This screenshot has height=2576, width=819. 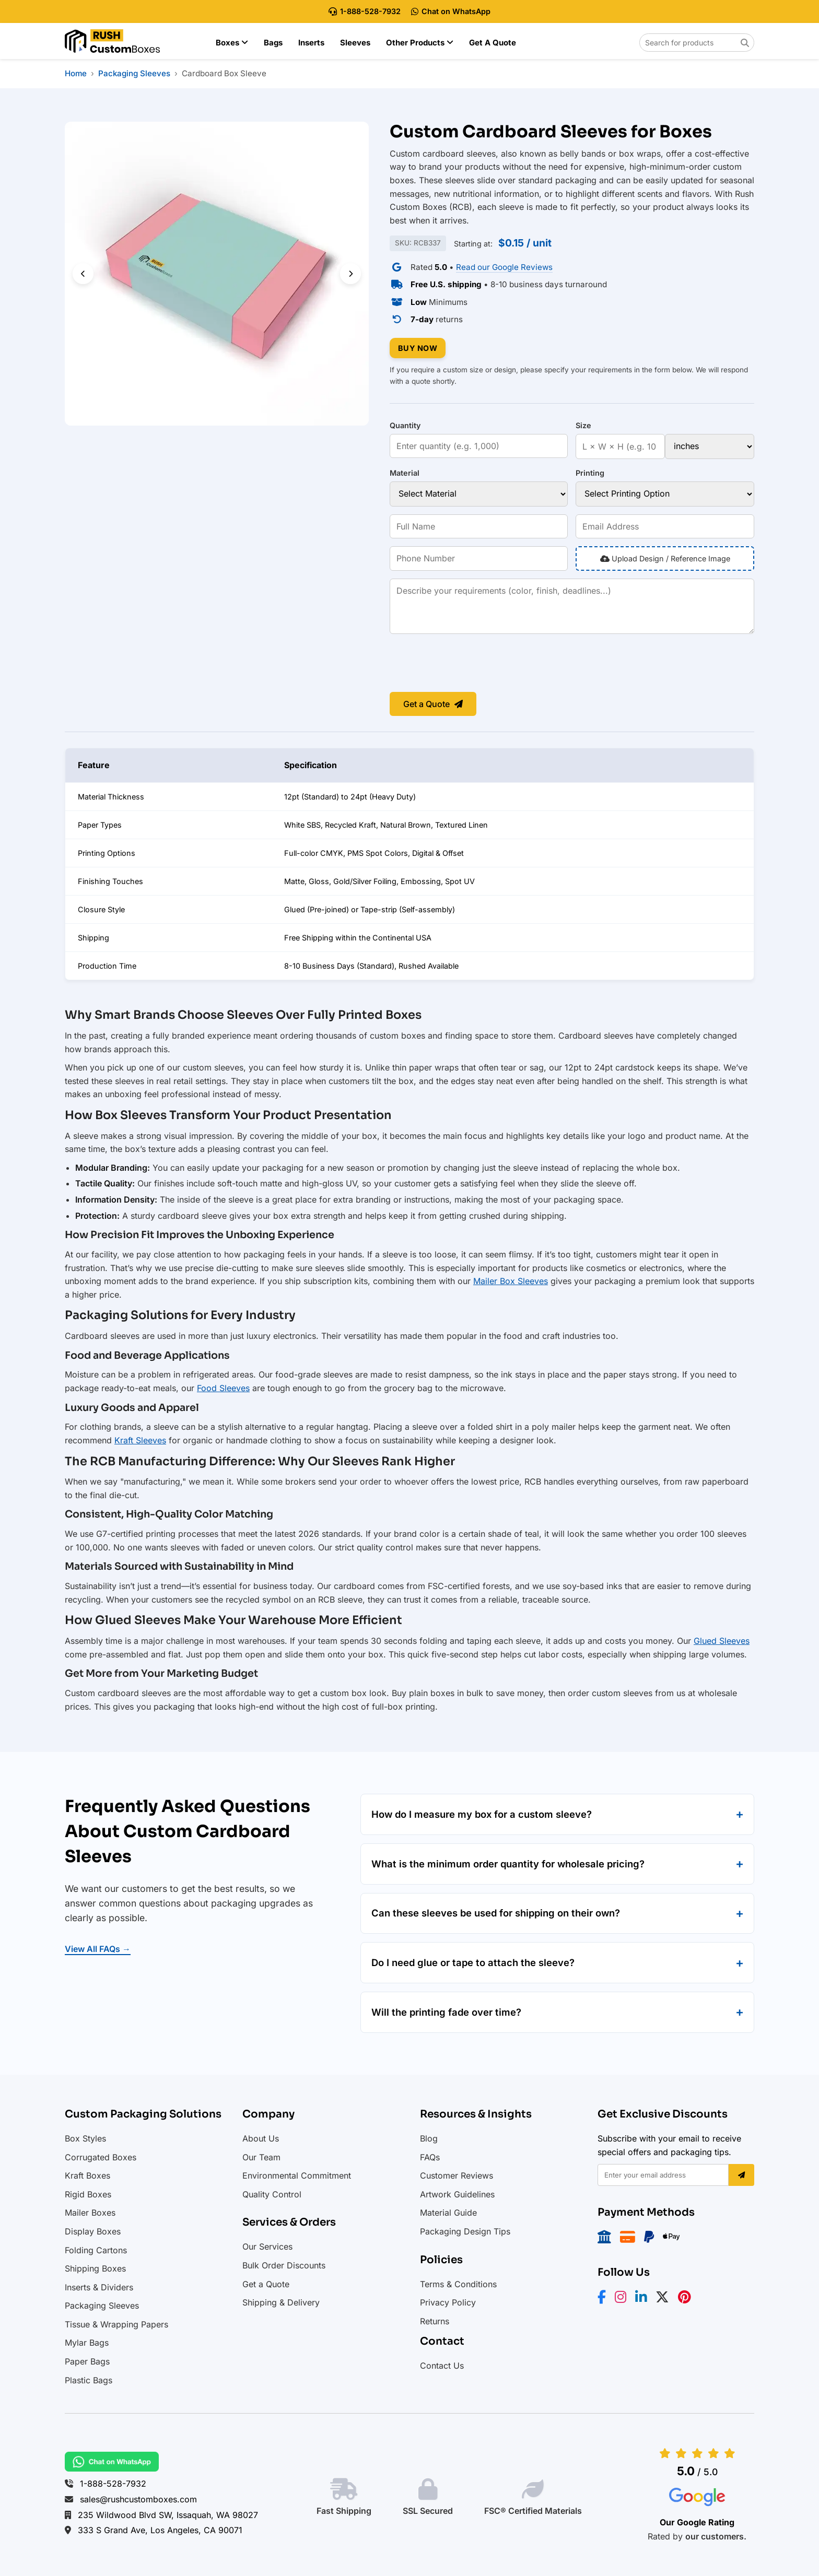 I want to click on How do I measure my box for a custom sleeve?, so click(x=481, y=1814).